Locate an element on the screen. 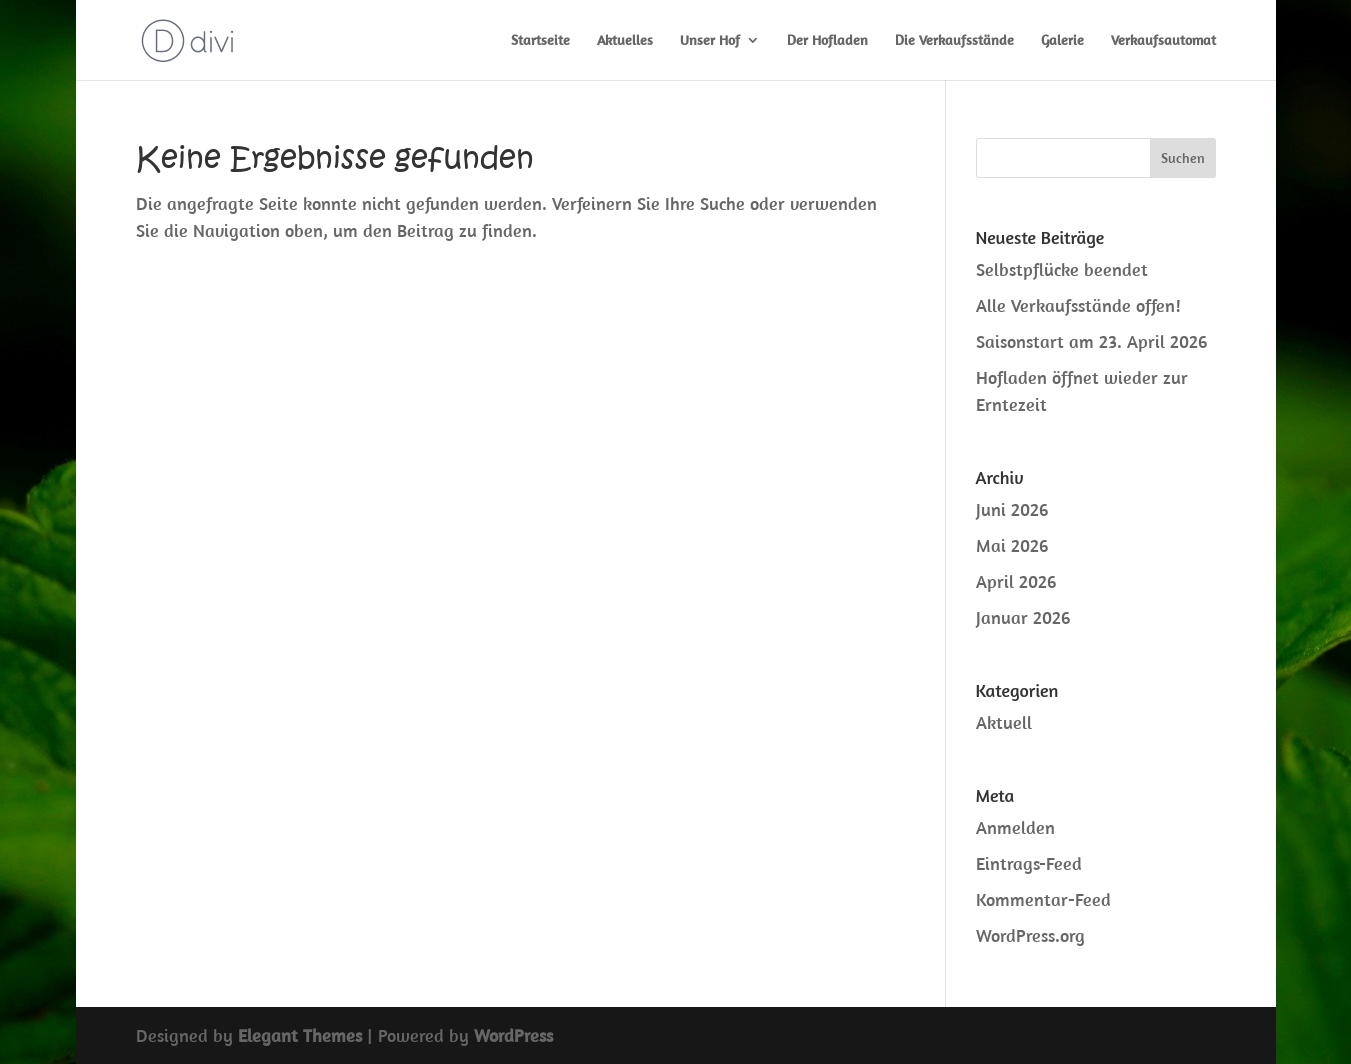 Image resolution: width=1351 pixels, height=1064 pixels. Alle Verkaufsstände offen! is located at coordinates (1078, 305).